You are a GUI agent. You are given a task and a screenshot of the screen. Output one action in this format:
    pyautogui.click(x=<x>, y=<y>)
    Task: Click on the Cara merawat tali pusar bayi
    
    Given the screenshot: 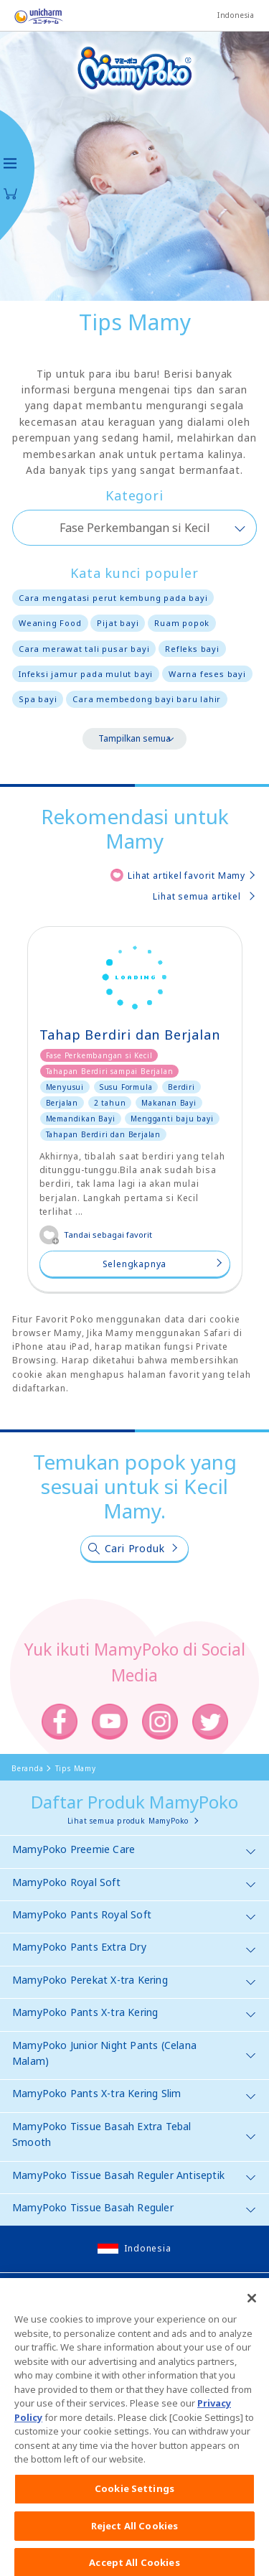 What is the action you would take?
    pyautogui.click(x=84, y=648)
    